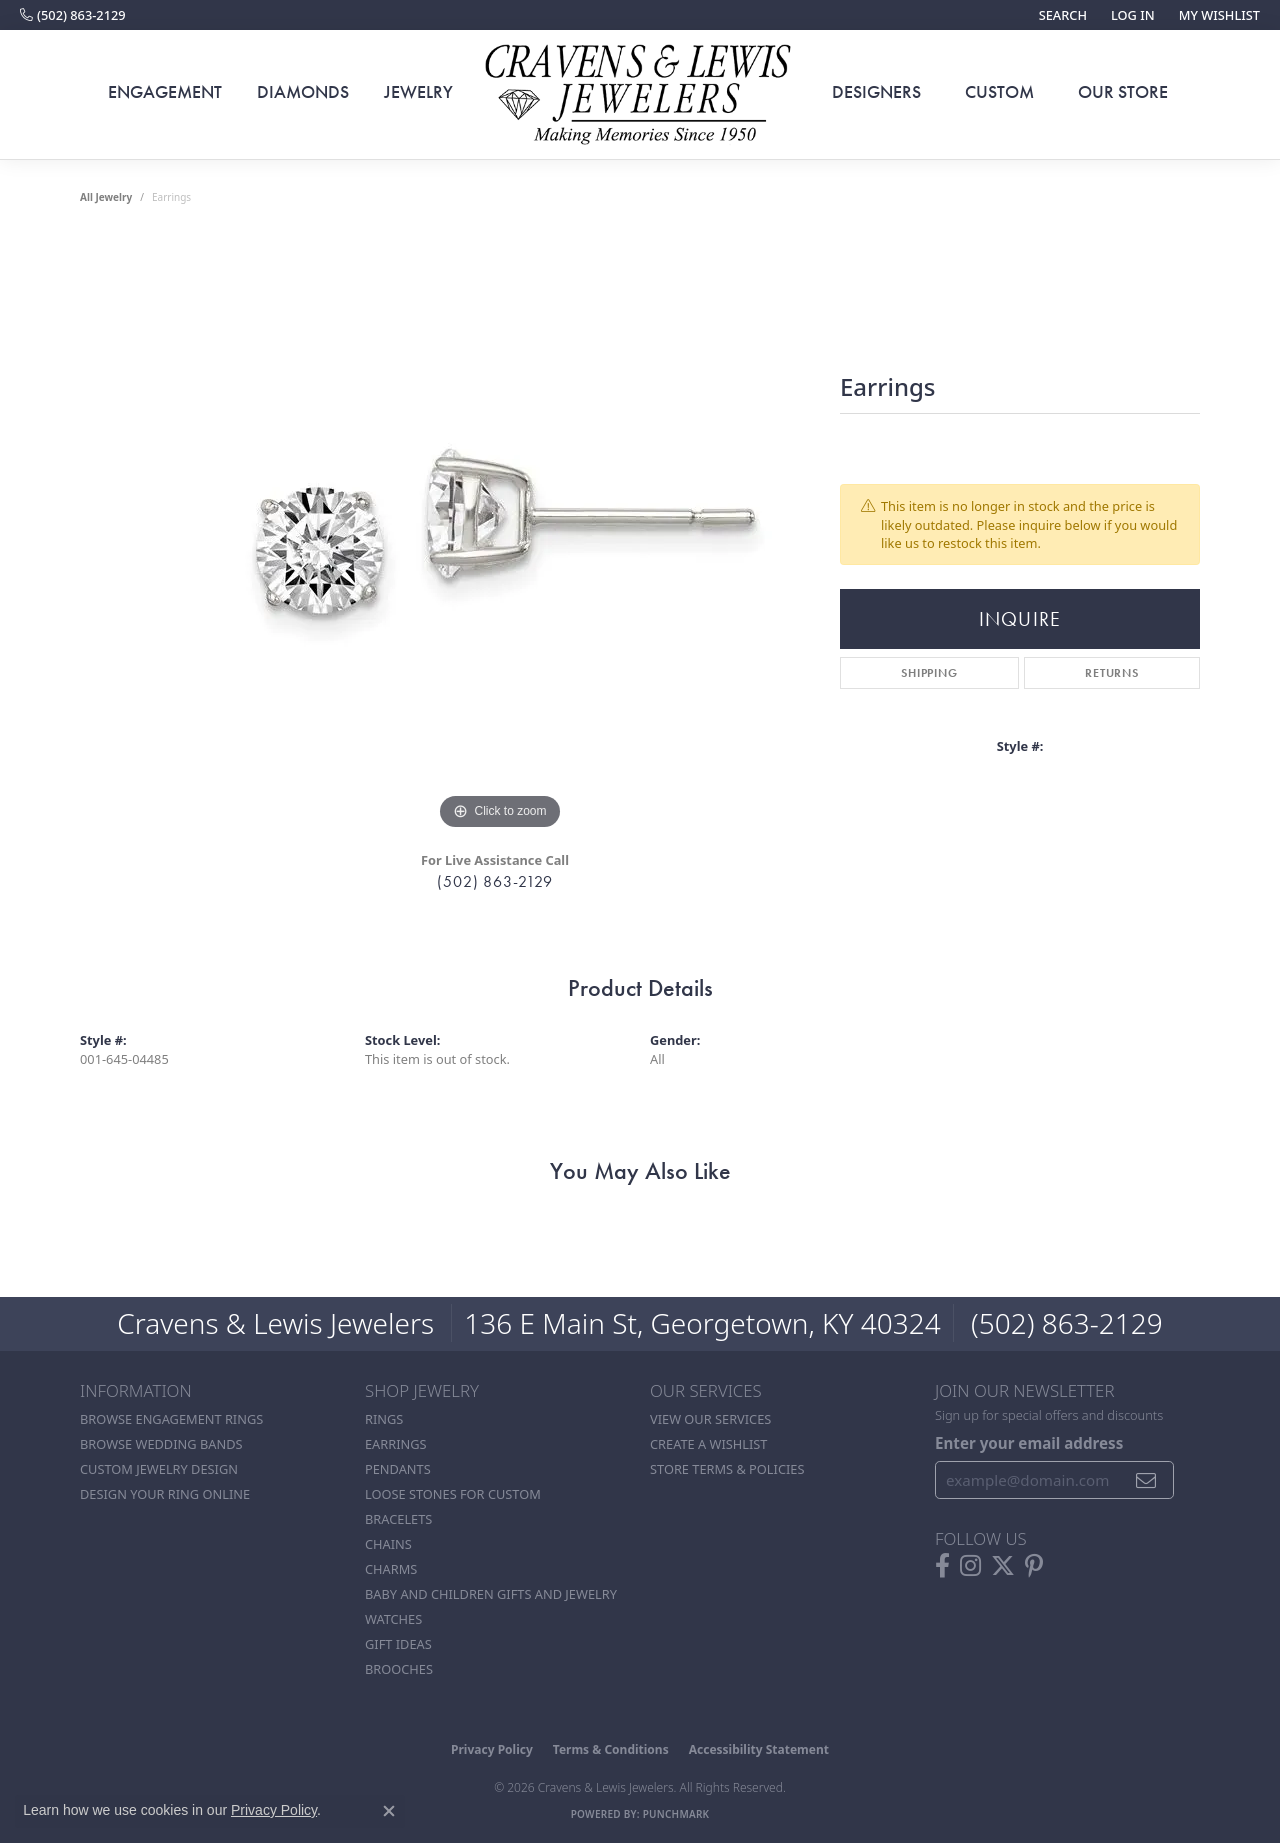 This screenshot has height=1843, width=1280. I want to click on Store Terms & POlicies, so click(727, 1469).